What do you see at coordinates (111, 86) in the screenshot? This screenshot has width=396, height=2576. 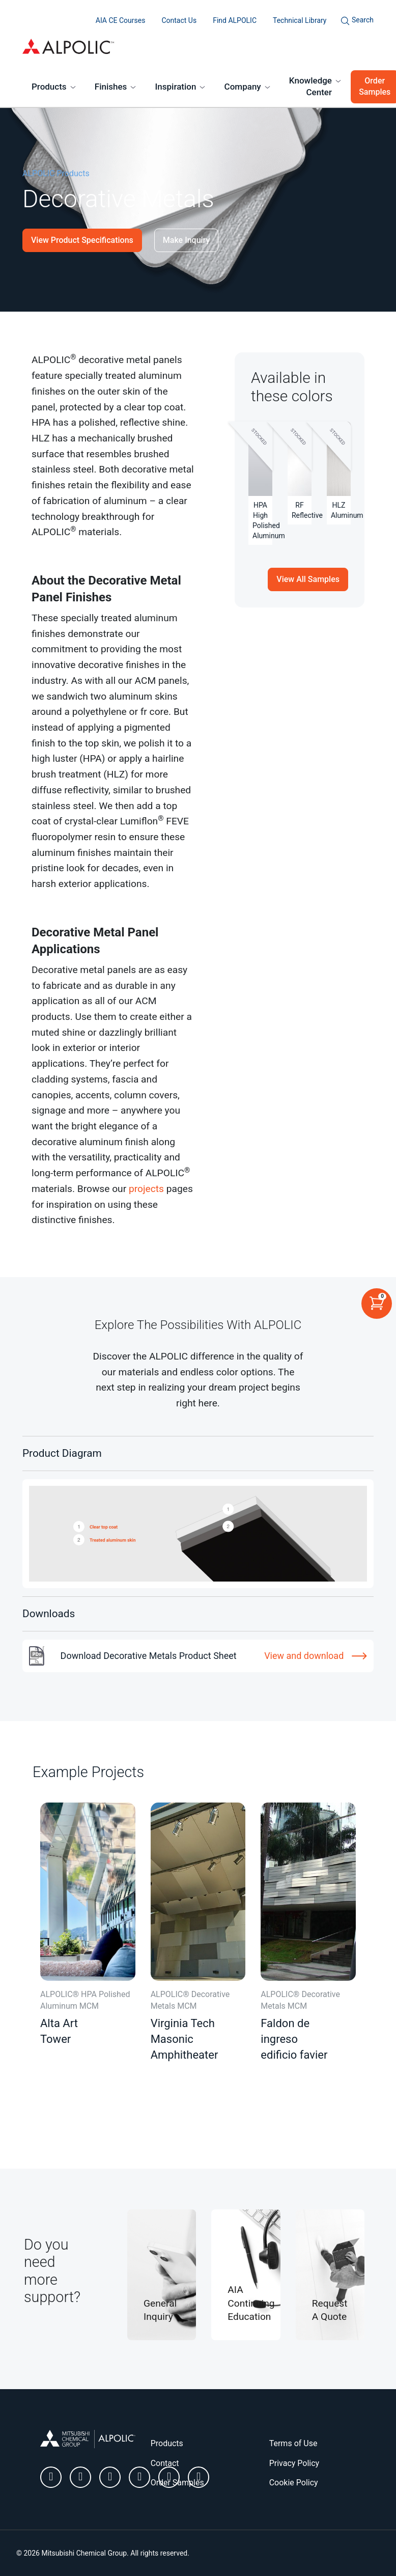 I see `Finishes` at bounding box center [111, 86].